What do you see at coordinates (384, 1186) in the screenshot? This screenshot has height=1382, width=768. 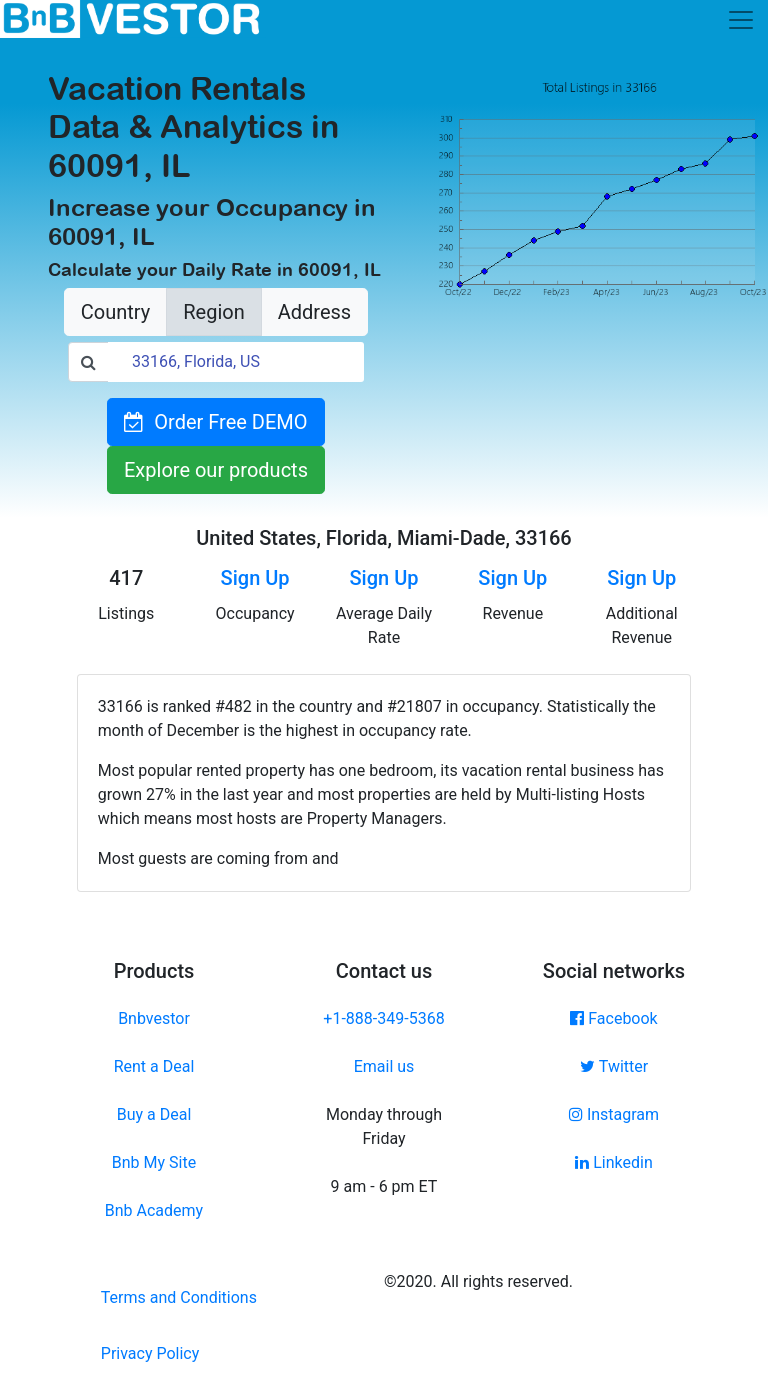 I see `9 am - 6 pm ET` at bounding box center [384, 1186].